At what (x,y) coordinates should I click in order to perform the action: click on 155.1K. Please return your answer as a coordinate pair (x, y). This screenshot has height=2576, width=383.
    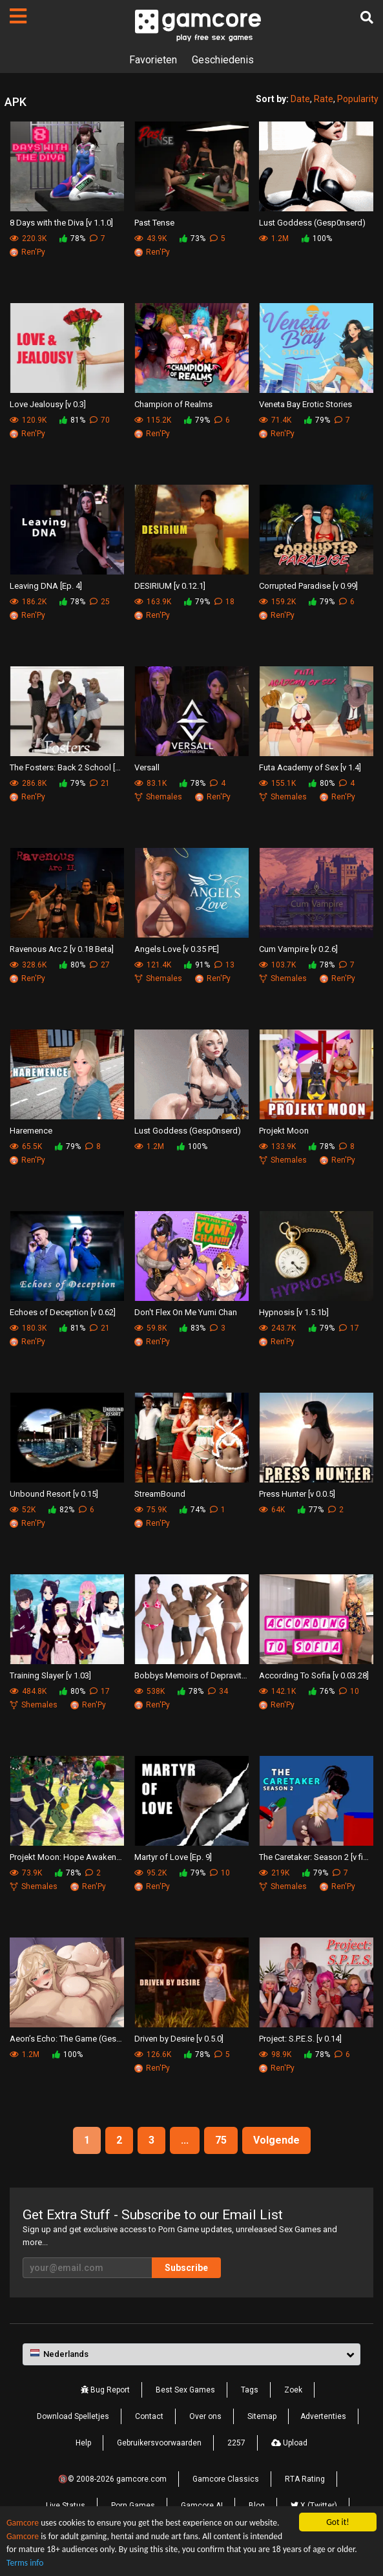
    Looking at the image, I should click on (277, 783).